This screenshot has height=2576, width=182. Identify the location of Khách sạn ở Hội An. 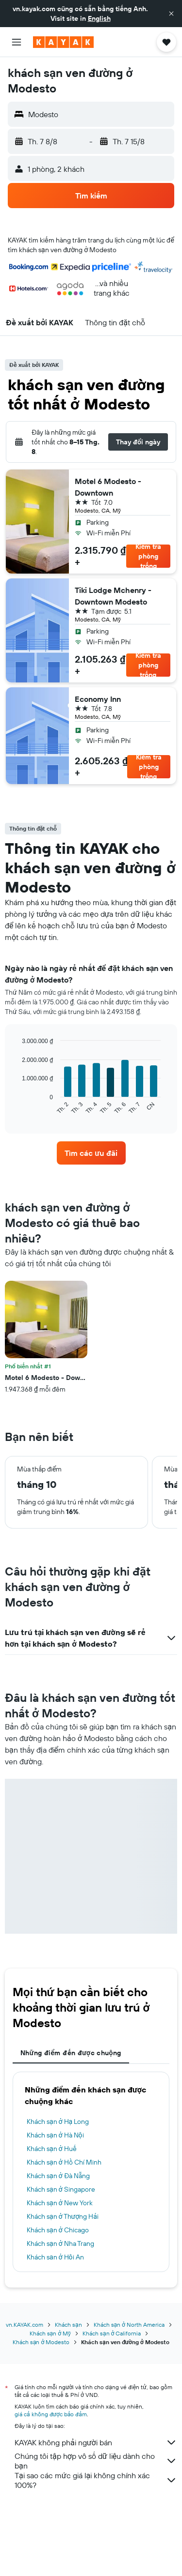
(55, 2257).